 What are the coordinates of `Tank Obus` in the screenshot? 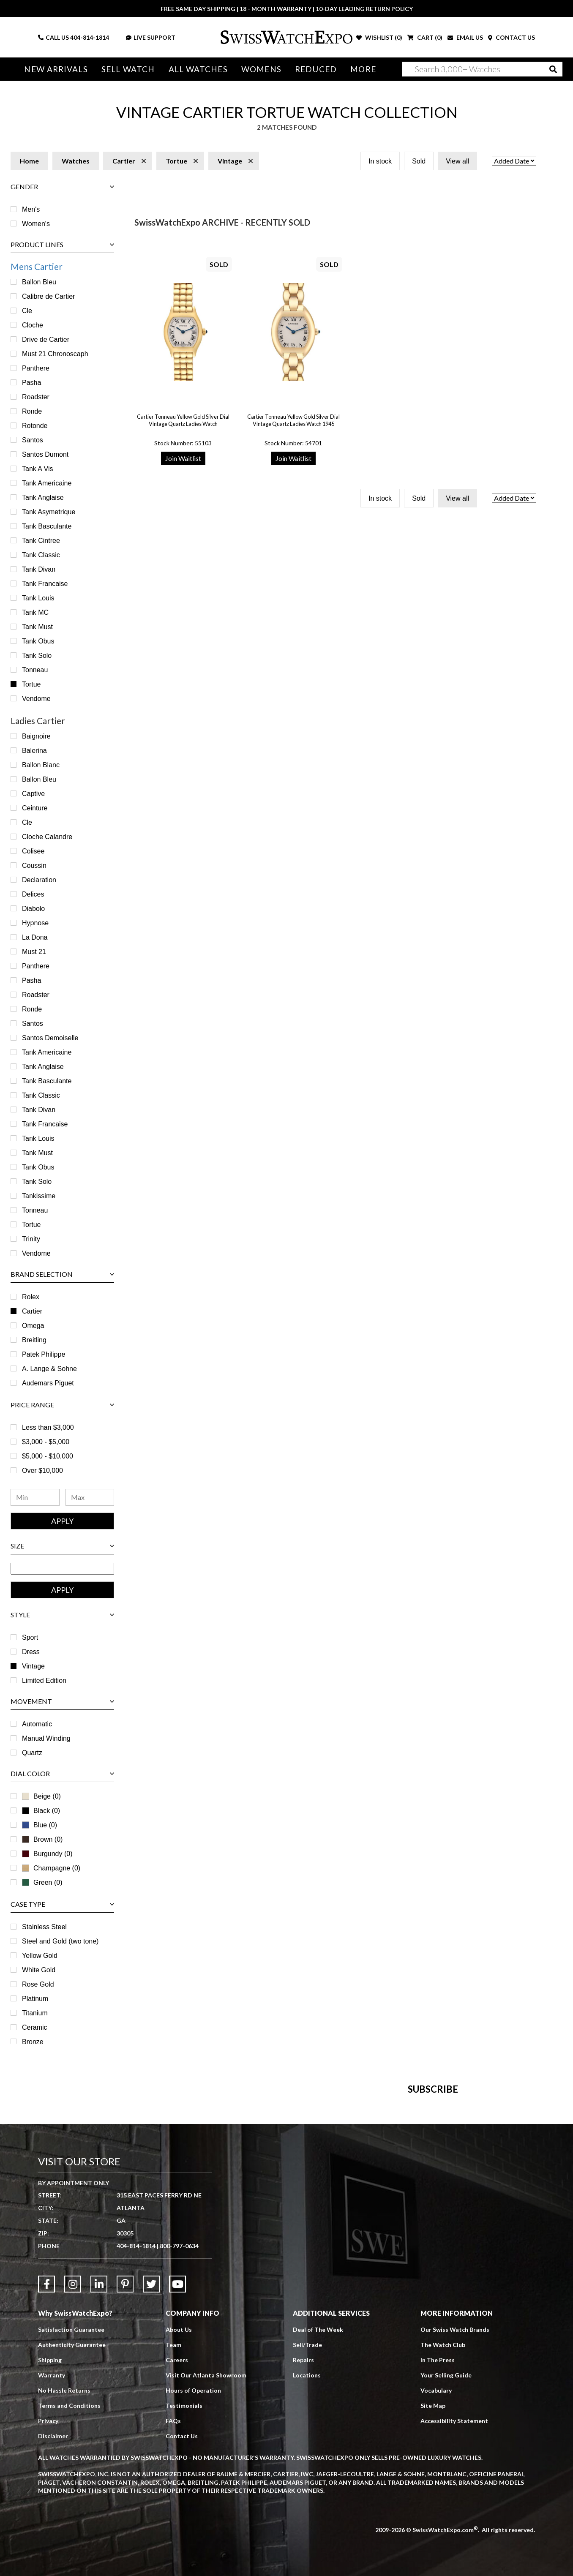 It's located at (38, 641).